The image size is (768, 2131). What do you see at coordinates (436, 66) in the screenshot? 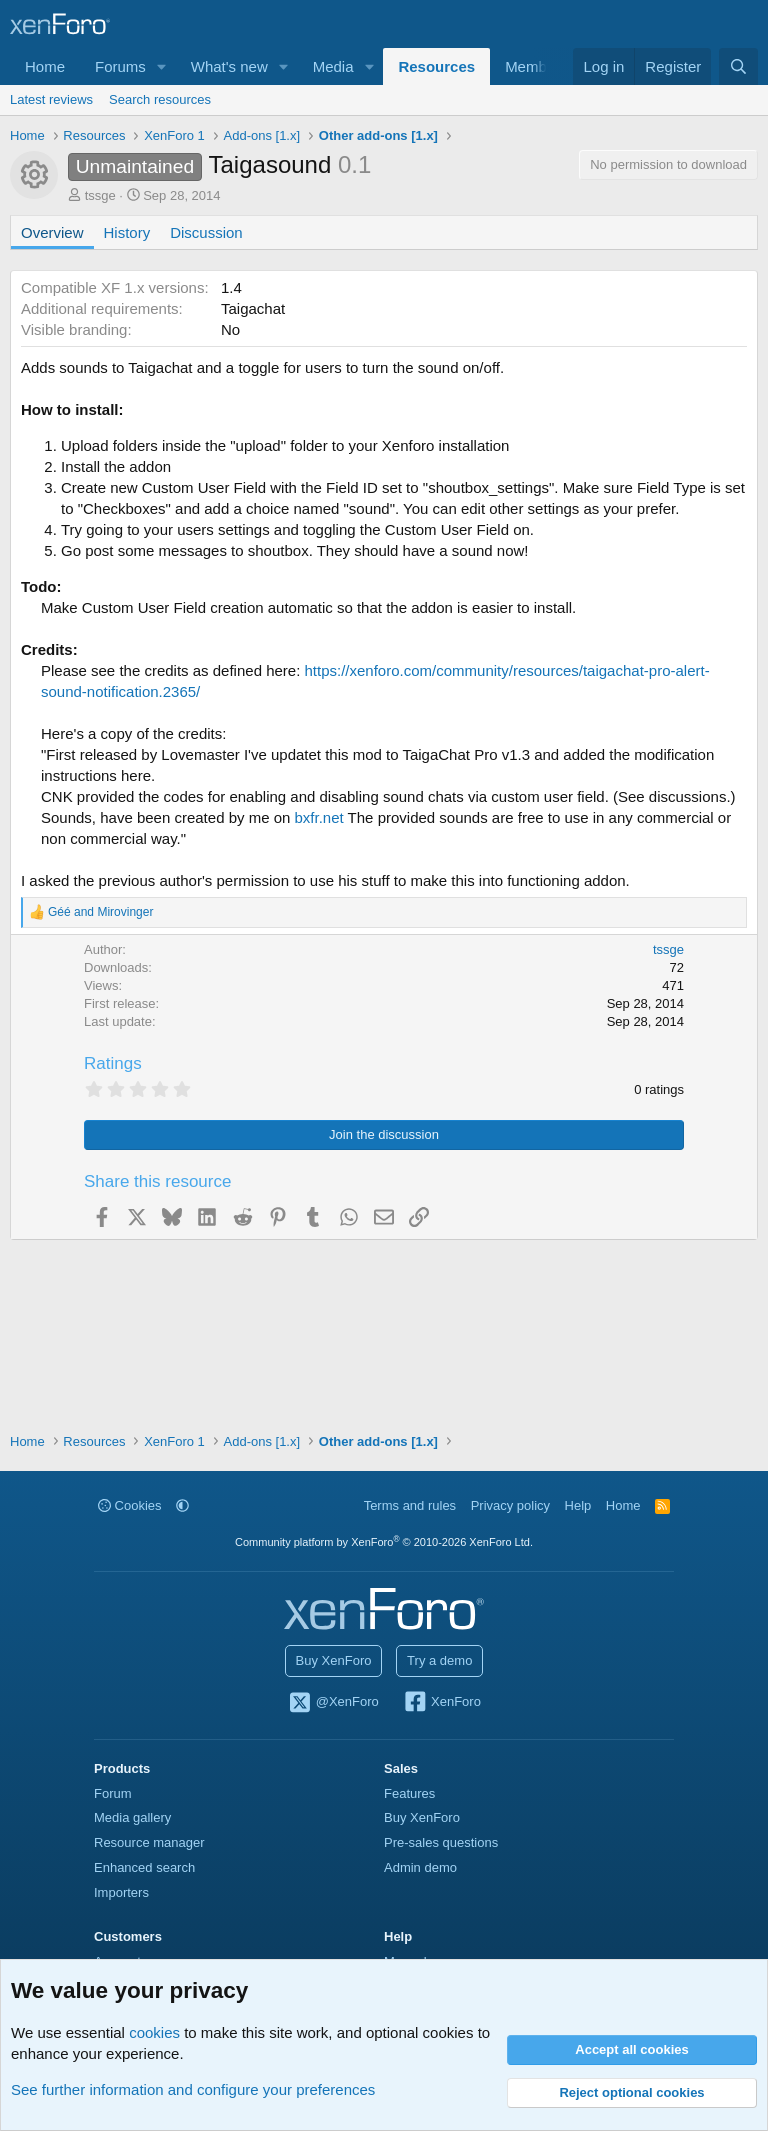
I see `Resources` at bounding box center [436, 66].